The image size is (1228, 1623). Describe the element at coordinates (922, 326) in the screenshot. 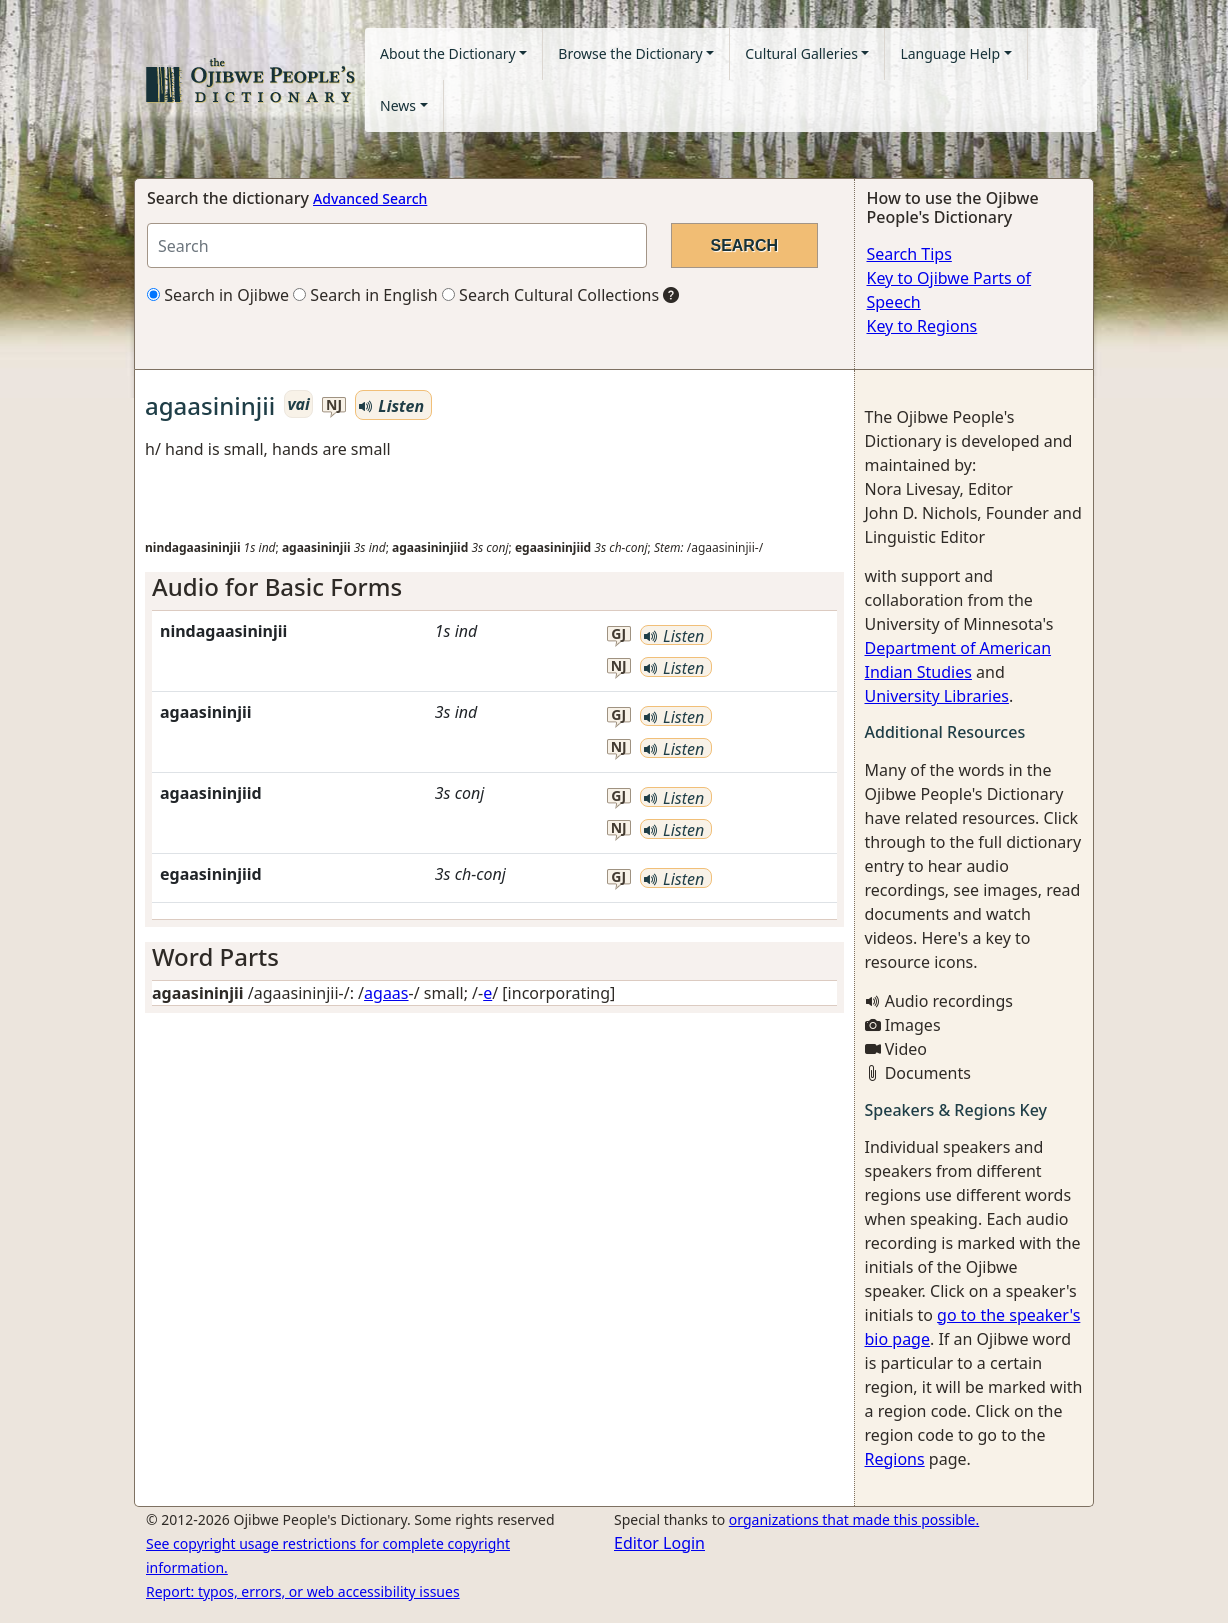

I see `Key to Regions` at that location.